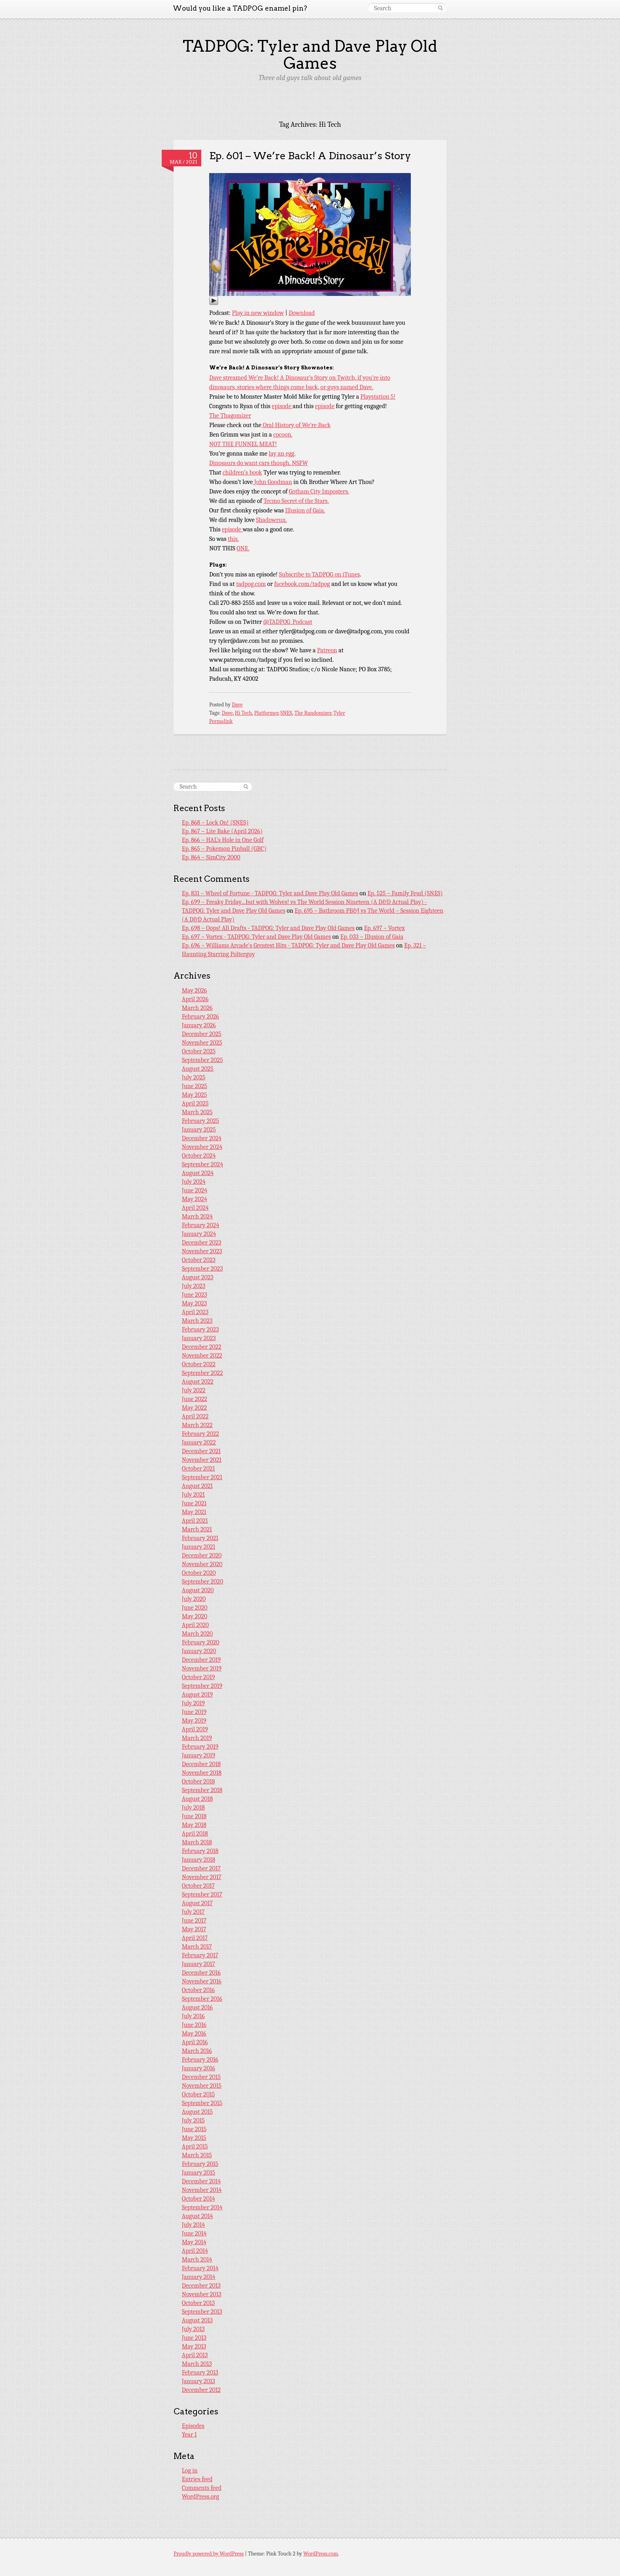  Describe the element at coordinates (198, 2381) in the screenshot. I see `January 2013` at that location.